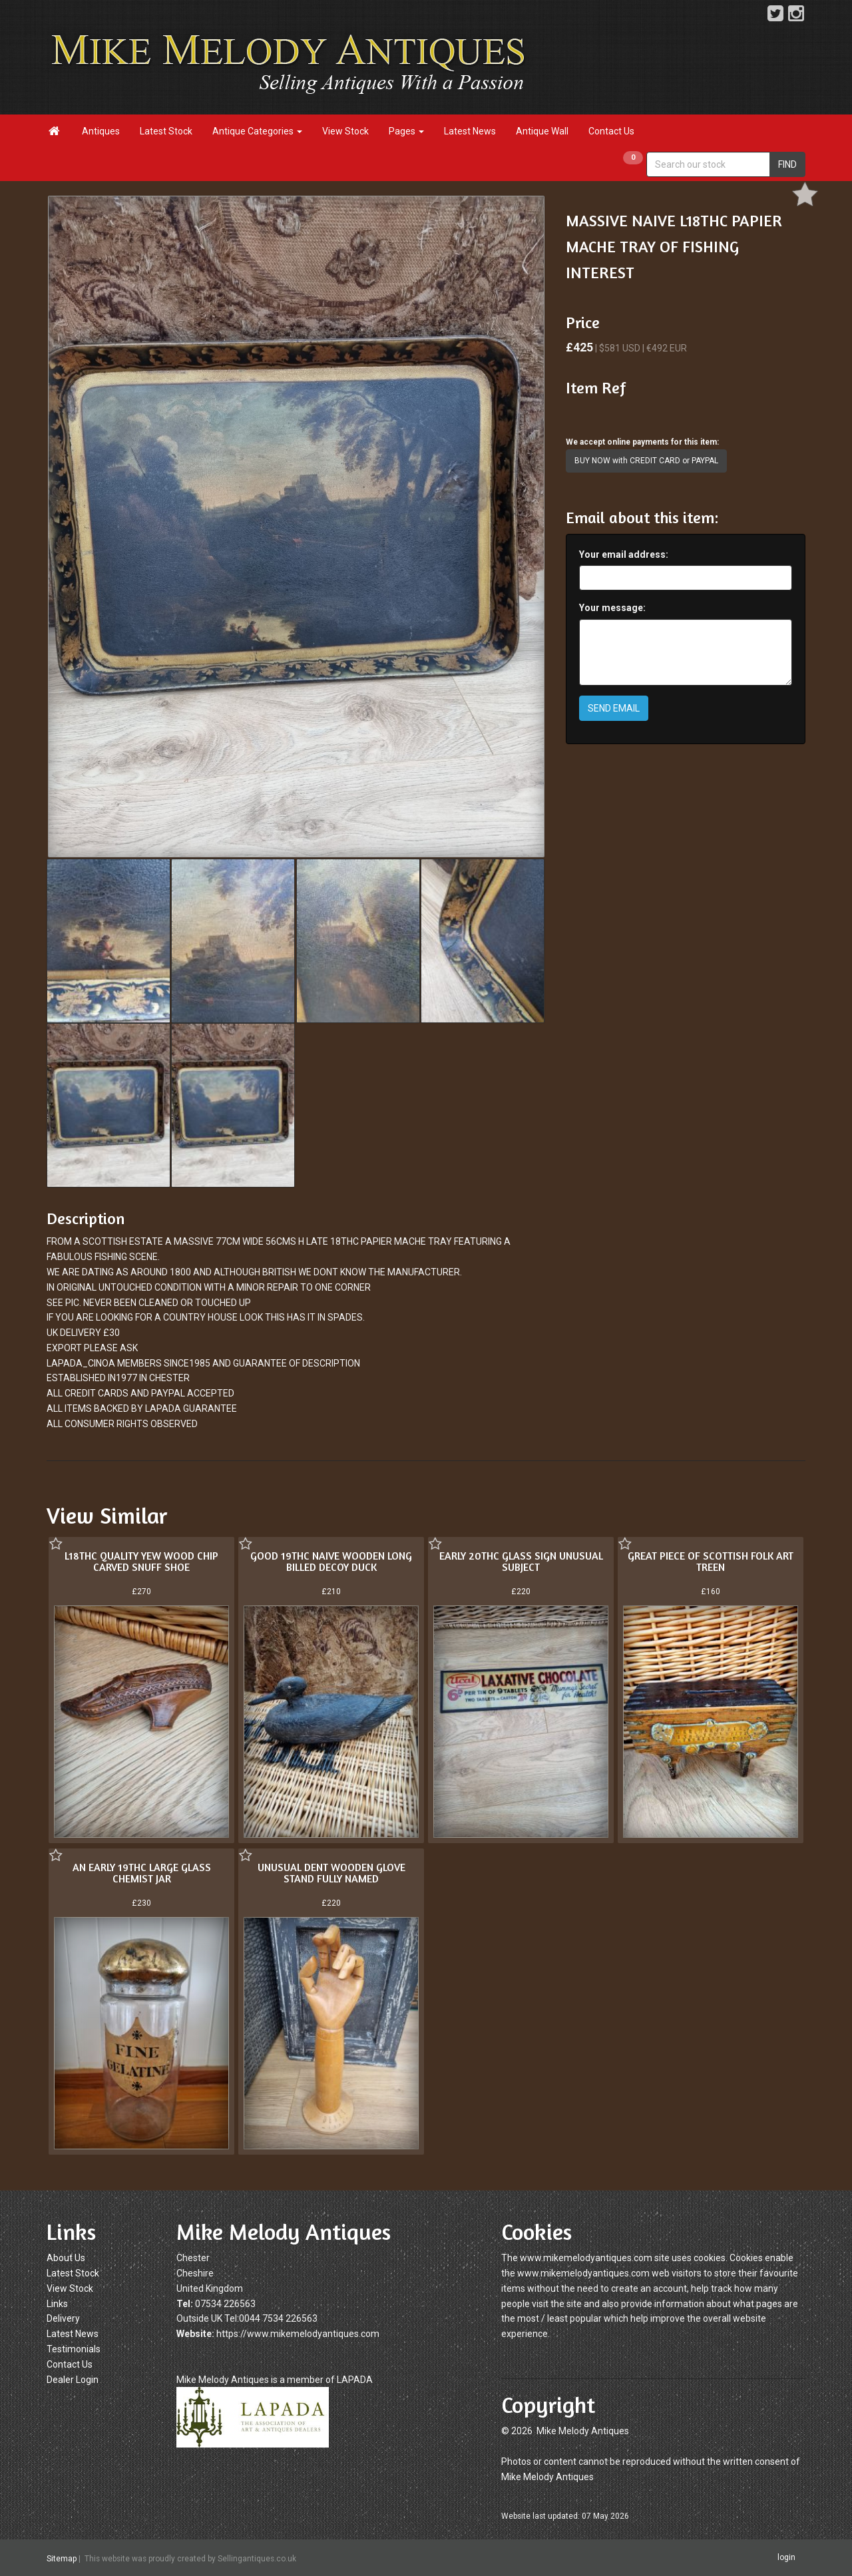 The width and height of the screenshot is (852, 2576). What do you see at coordinates (57, 2303) in the screenshot?
I see `Links` at bounding box center [57, 2303].